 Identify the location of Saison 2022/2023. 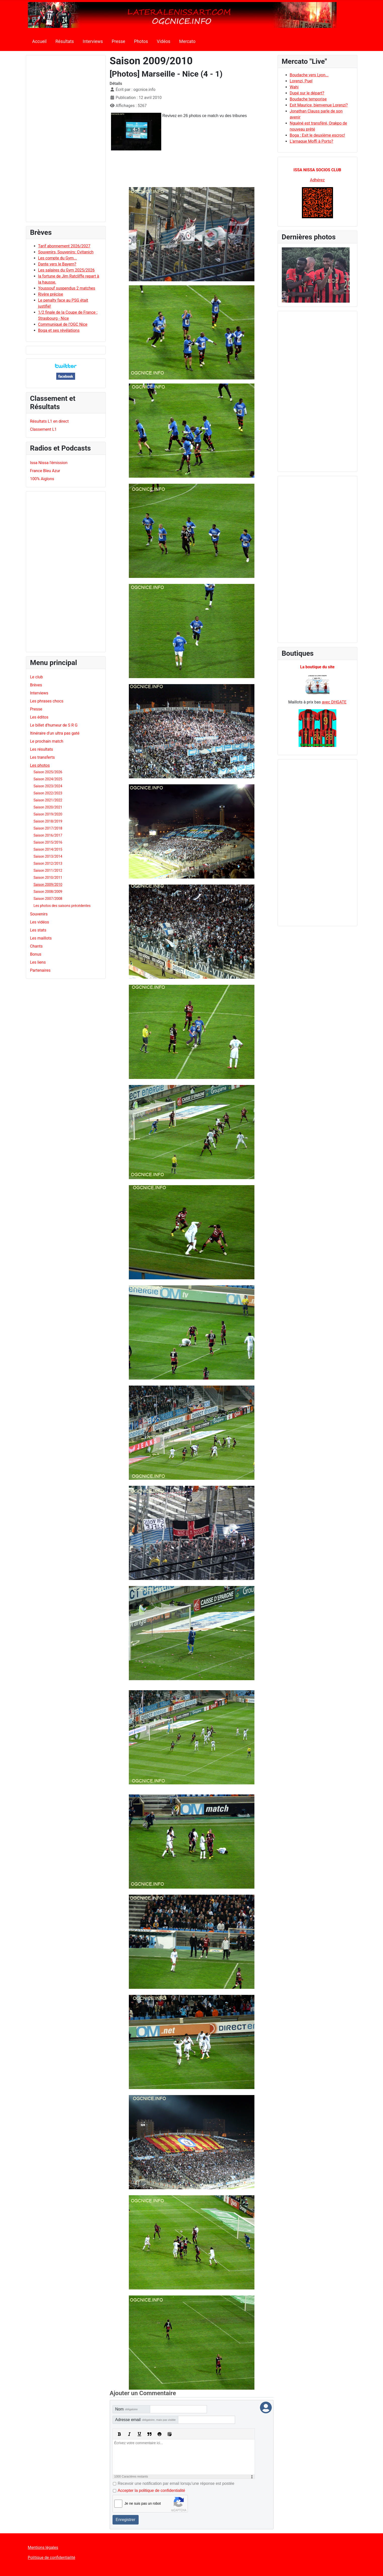
(48, 793).